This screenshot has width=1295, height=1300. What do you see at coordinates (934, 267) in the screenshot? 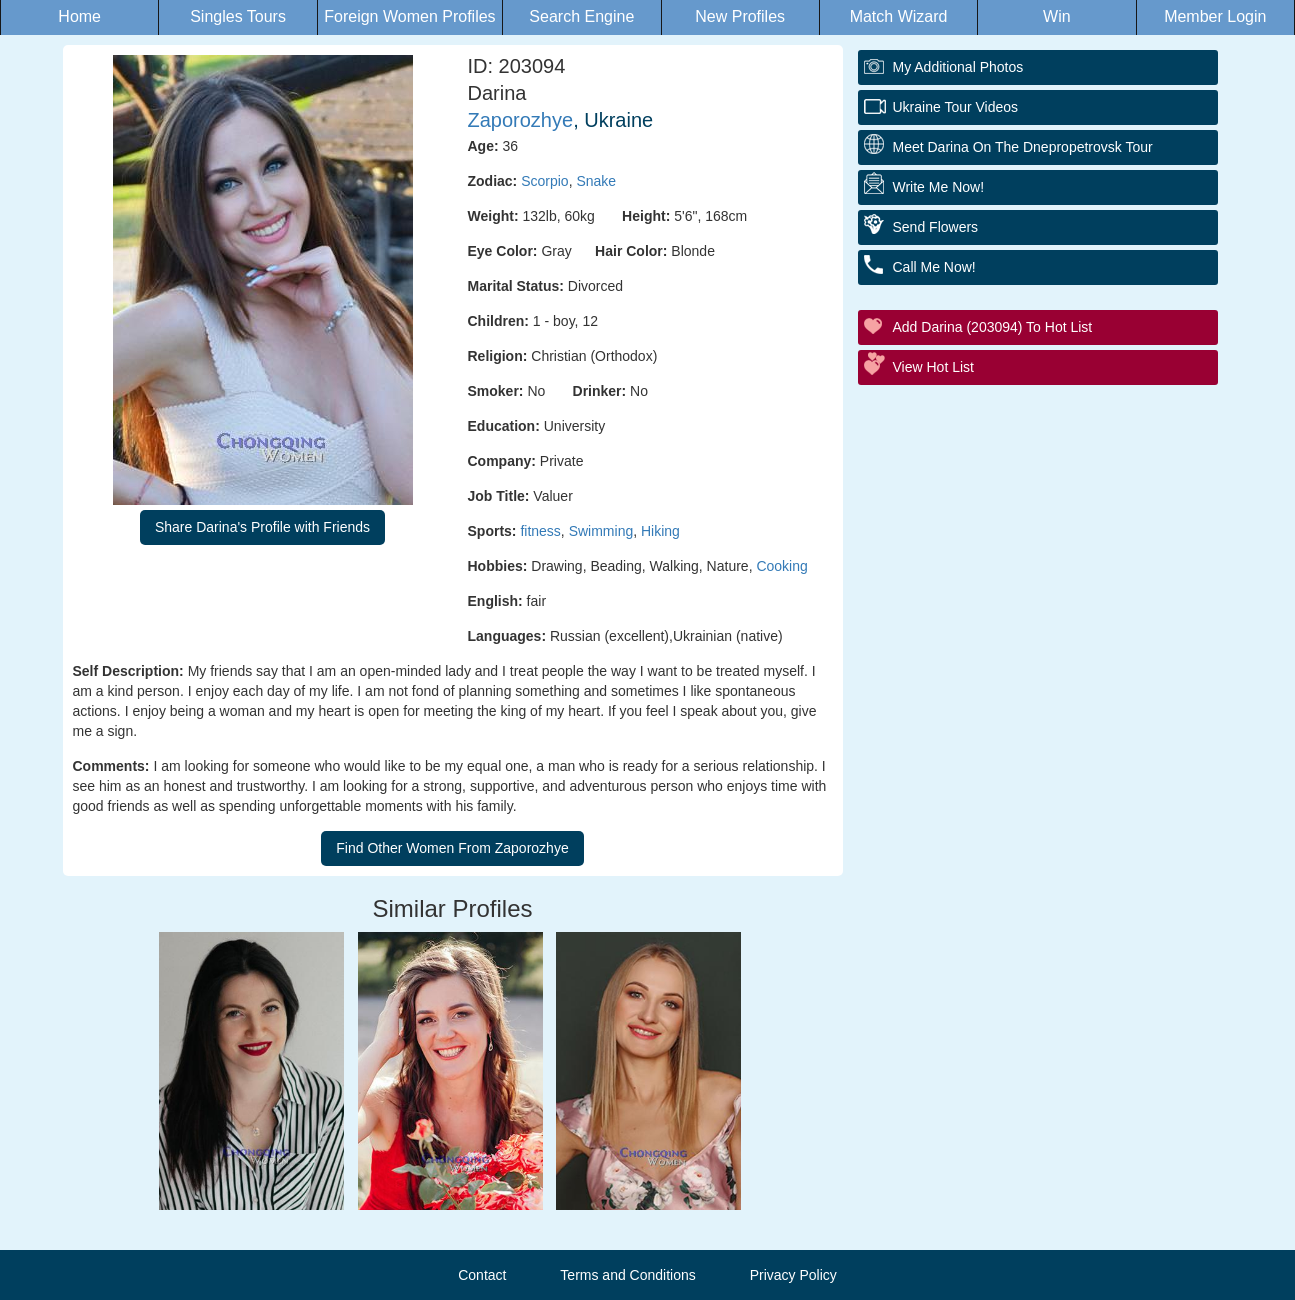
I see `Call Me Now!` at bounding box center [934, 267].